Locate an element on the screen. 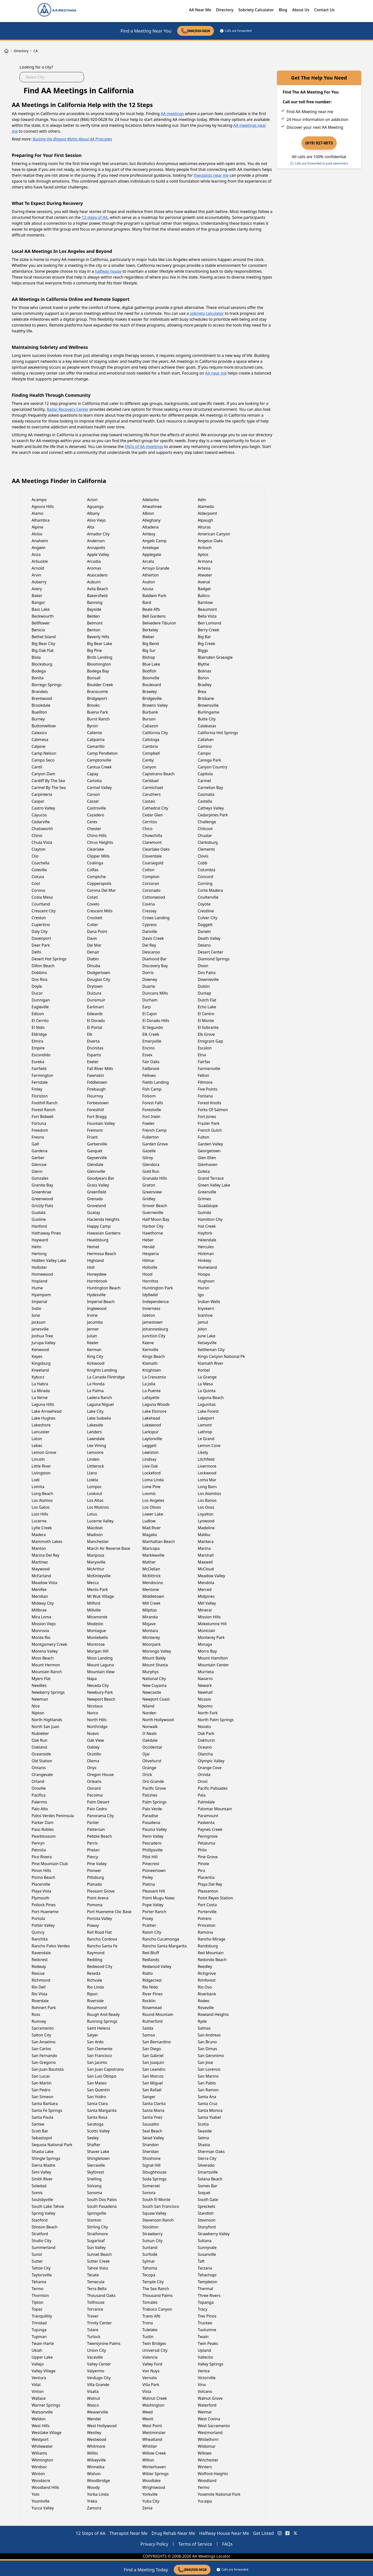 The width and height of the screenshot is (373, 2576). Rialto is located at coordinates (147, 1973).